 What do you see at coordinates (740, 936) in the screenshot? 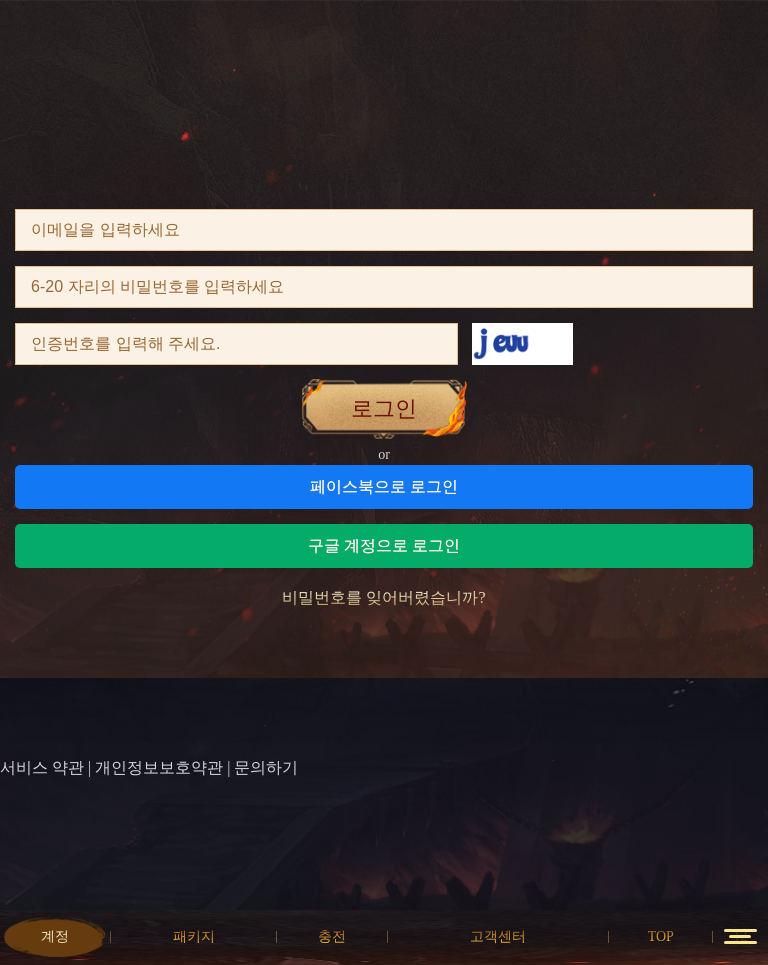
I see `12` at bounding box center [740, 936].